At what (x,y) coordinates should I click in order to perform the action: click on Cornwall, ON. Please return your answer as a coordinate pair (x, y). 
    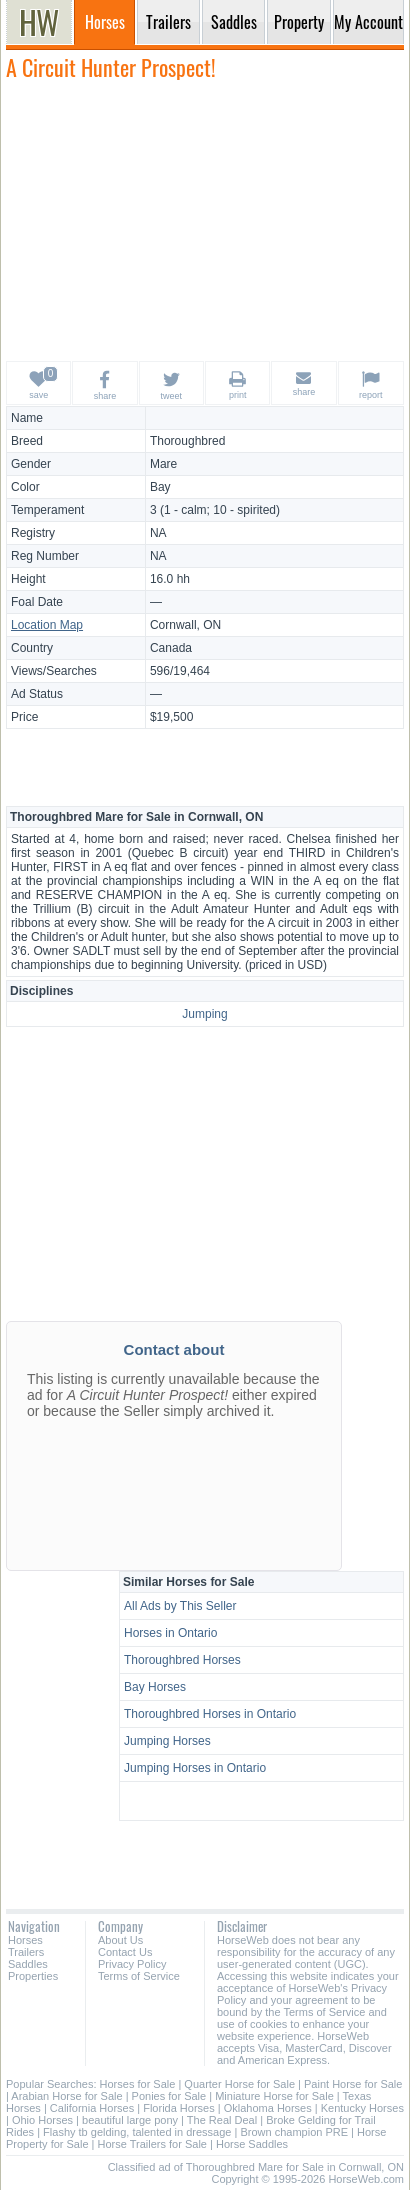
    Looking at the image, I should click on (185, 625).